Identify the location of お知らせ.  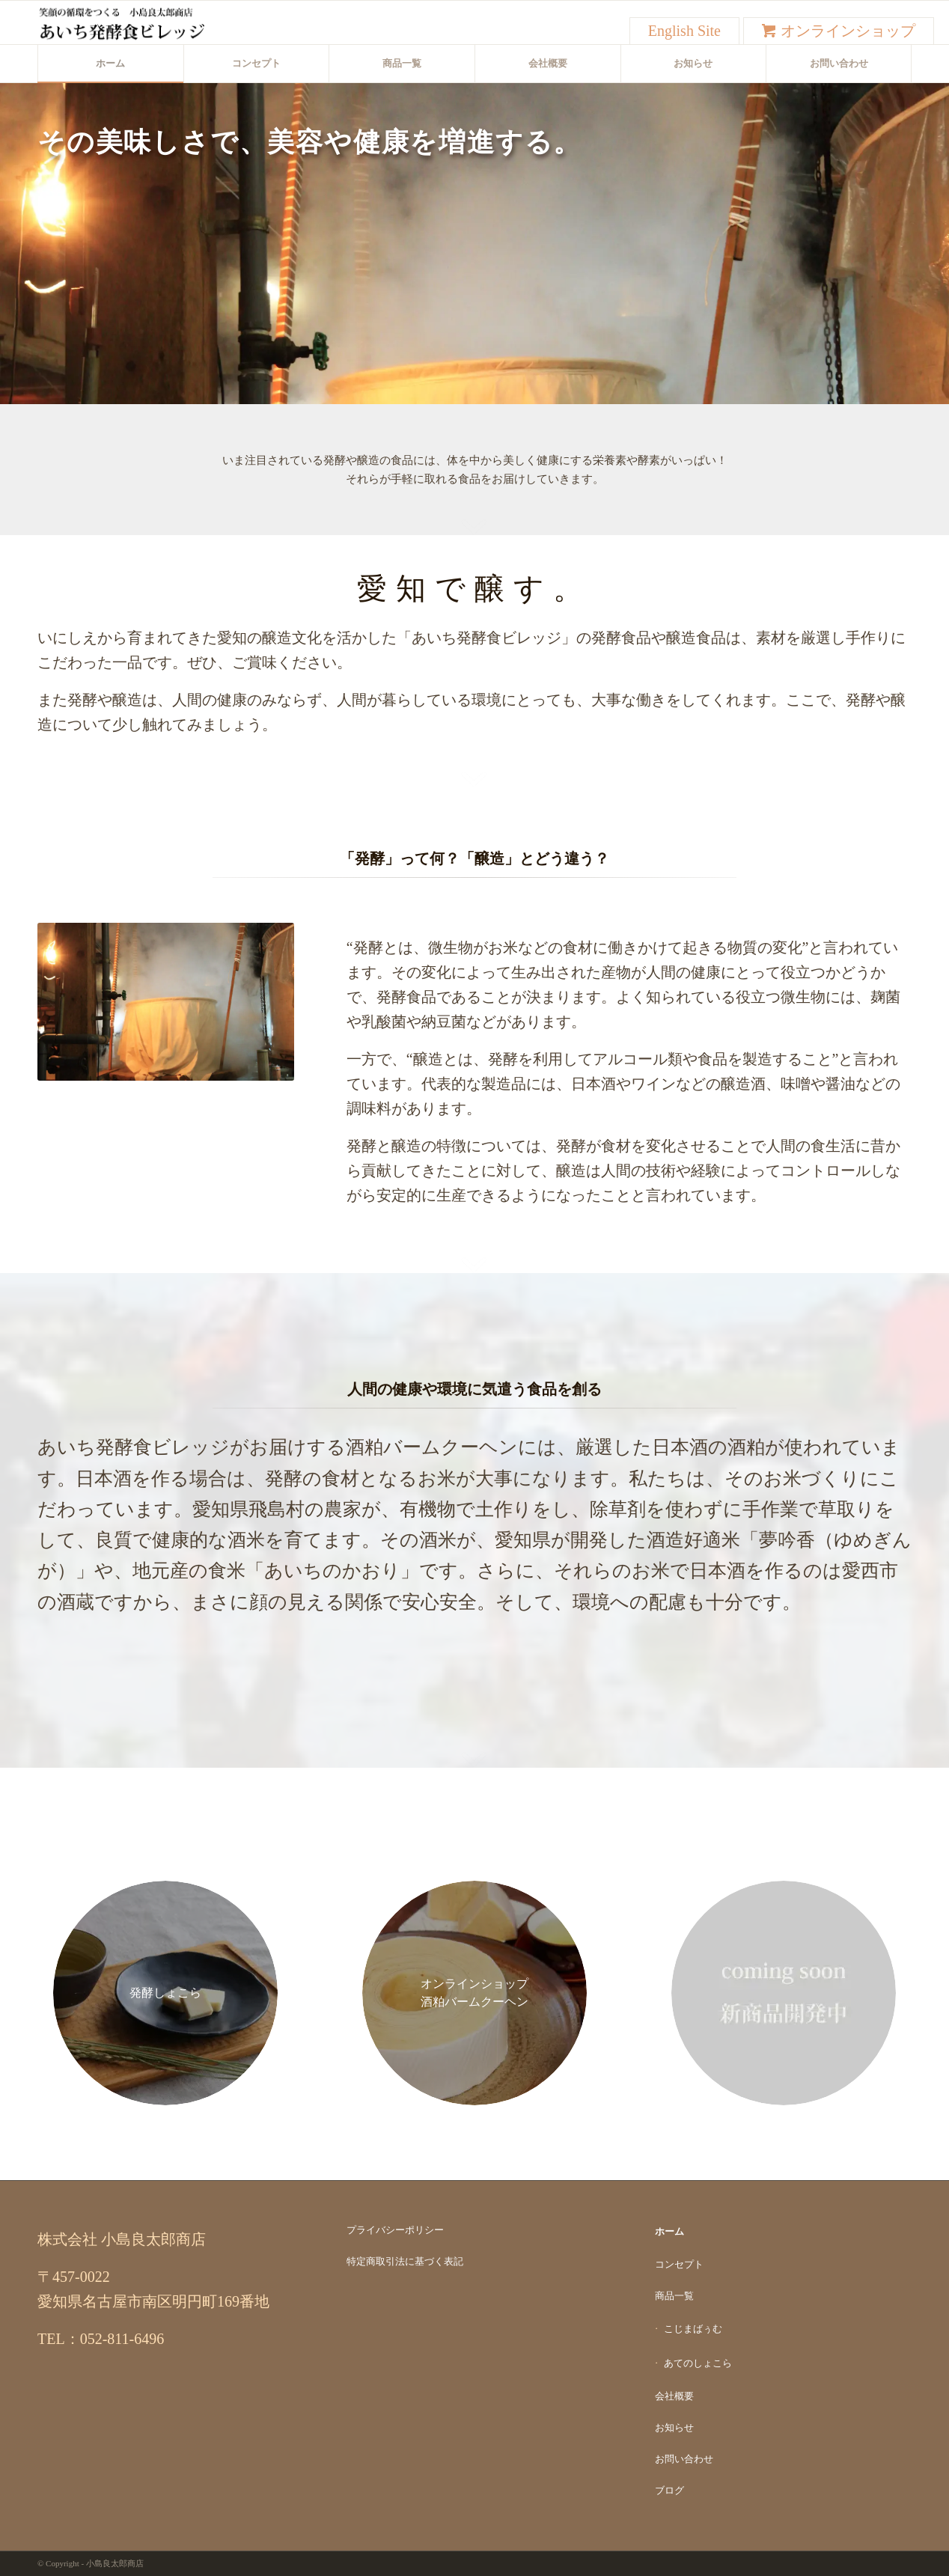
(674, 2427).